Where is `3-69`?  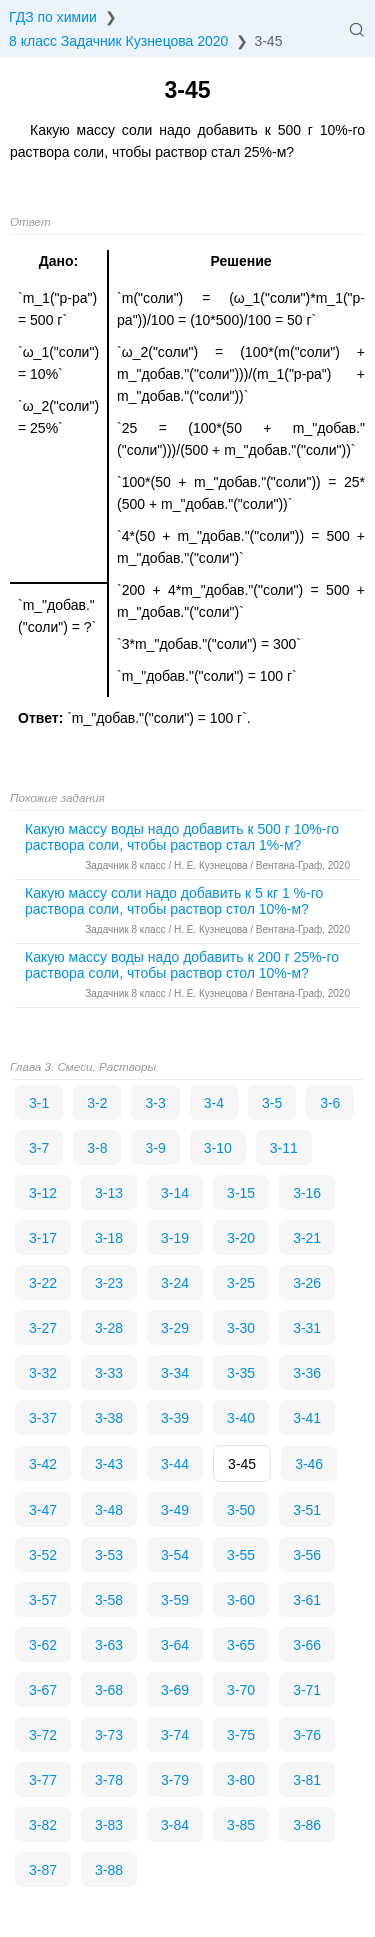
3-69 is located at coordinates (175, 1690).